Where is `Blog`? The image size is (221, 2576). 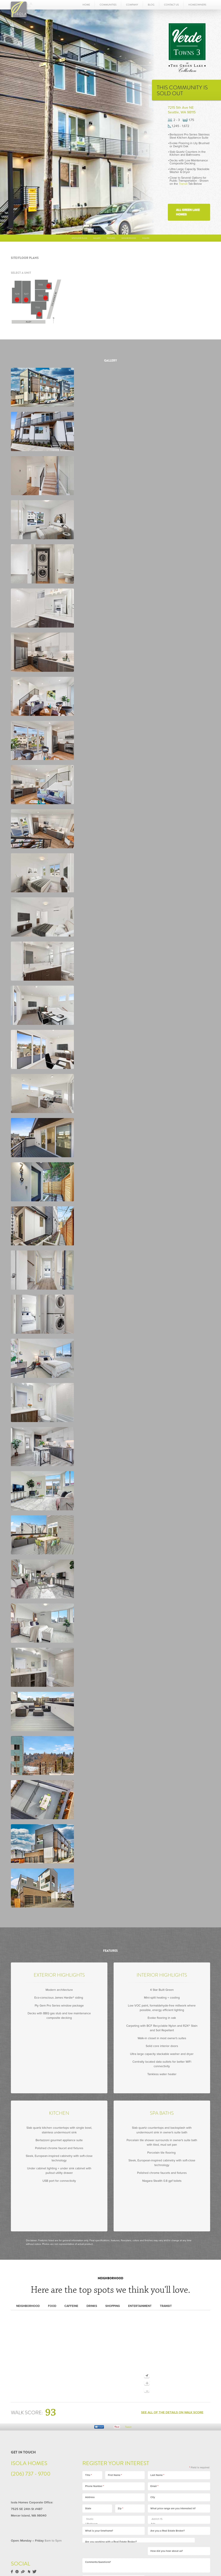 Blog is located at coordinates (151, 5).